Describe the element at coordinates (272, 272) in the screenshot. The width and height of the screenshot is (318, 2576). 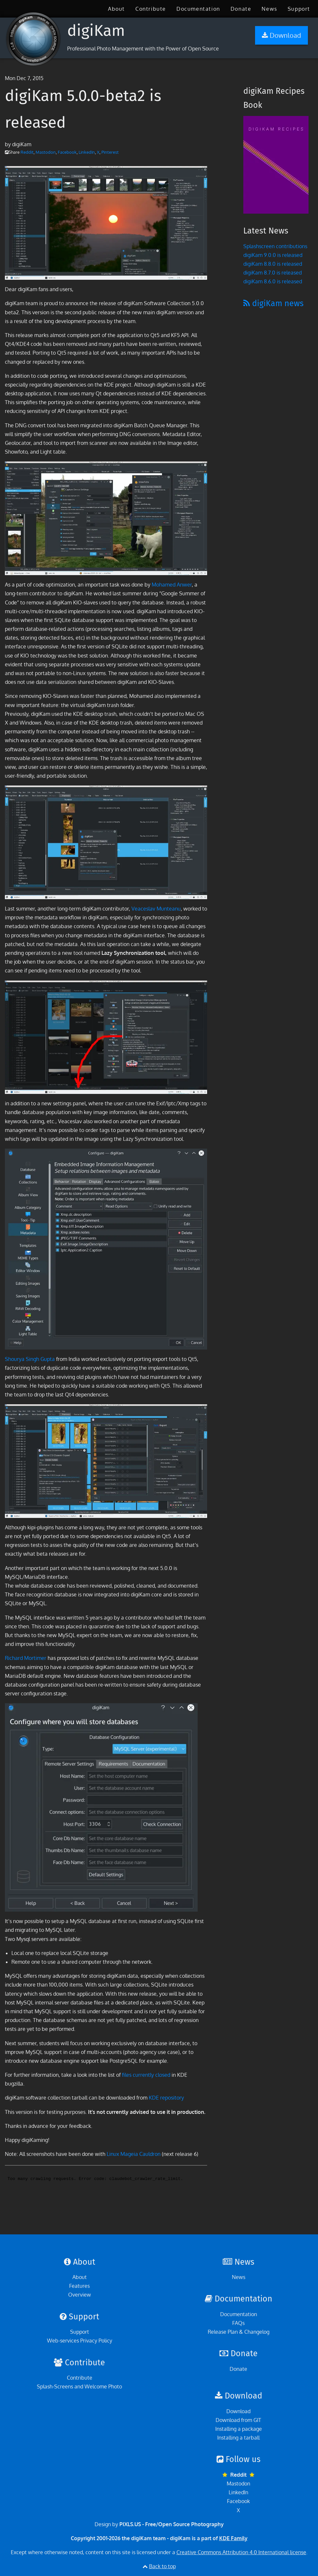
I see `digiKam 8.7.0 is released` at that location.